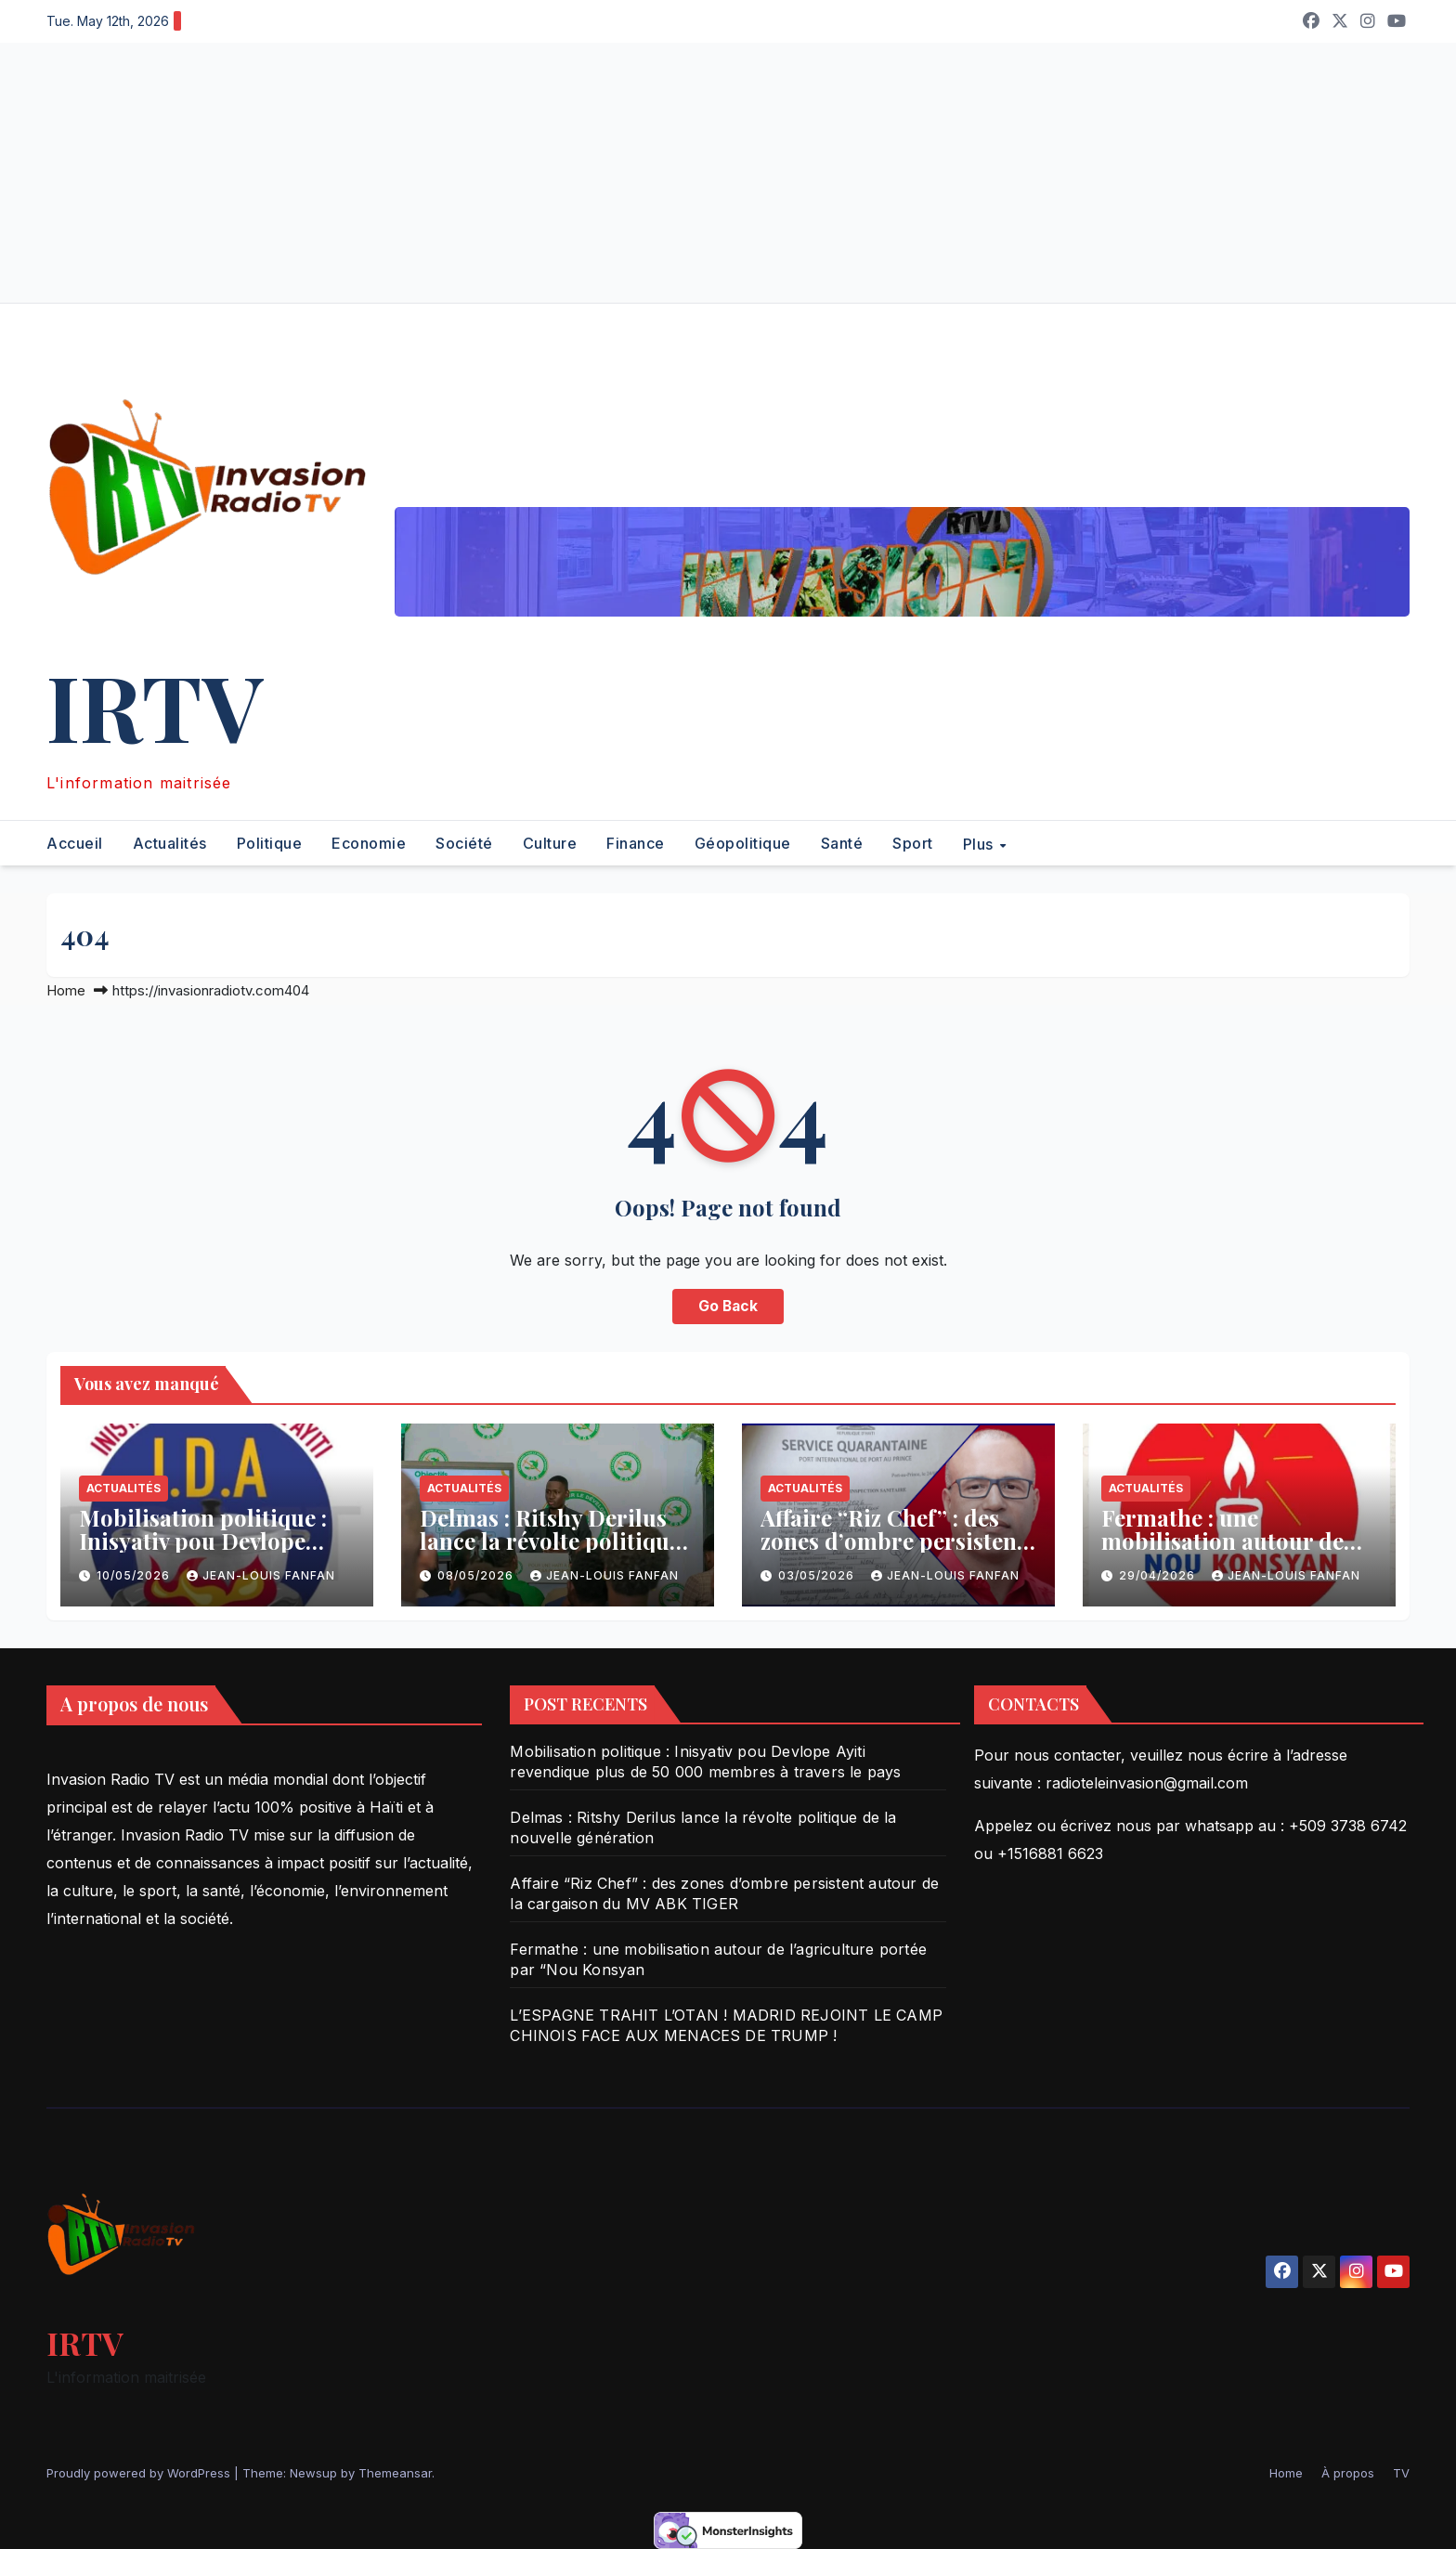 The image size is (1456, 2549). Describe the element at coordinates (728, 1306) in the screenshot. I see `Go Back` at that location.